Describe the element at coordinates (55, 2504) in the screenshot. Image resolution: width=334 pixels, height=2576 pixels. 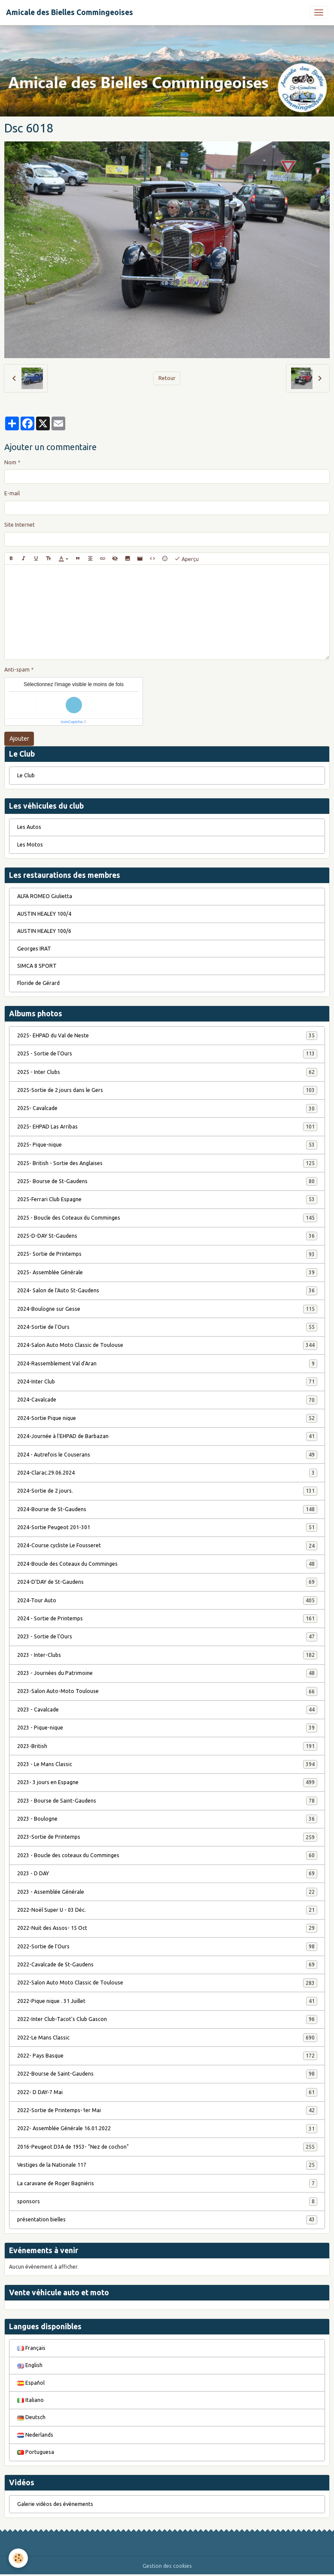
I see `Galerie vidéos des évènements` at that location.